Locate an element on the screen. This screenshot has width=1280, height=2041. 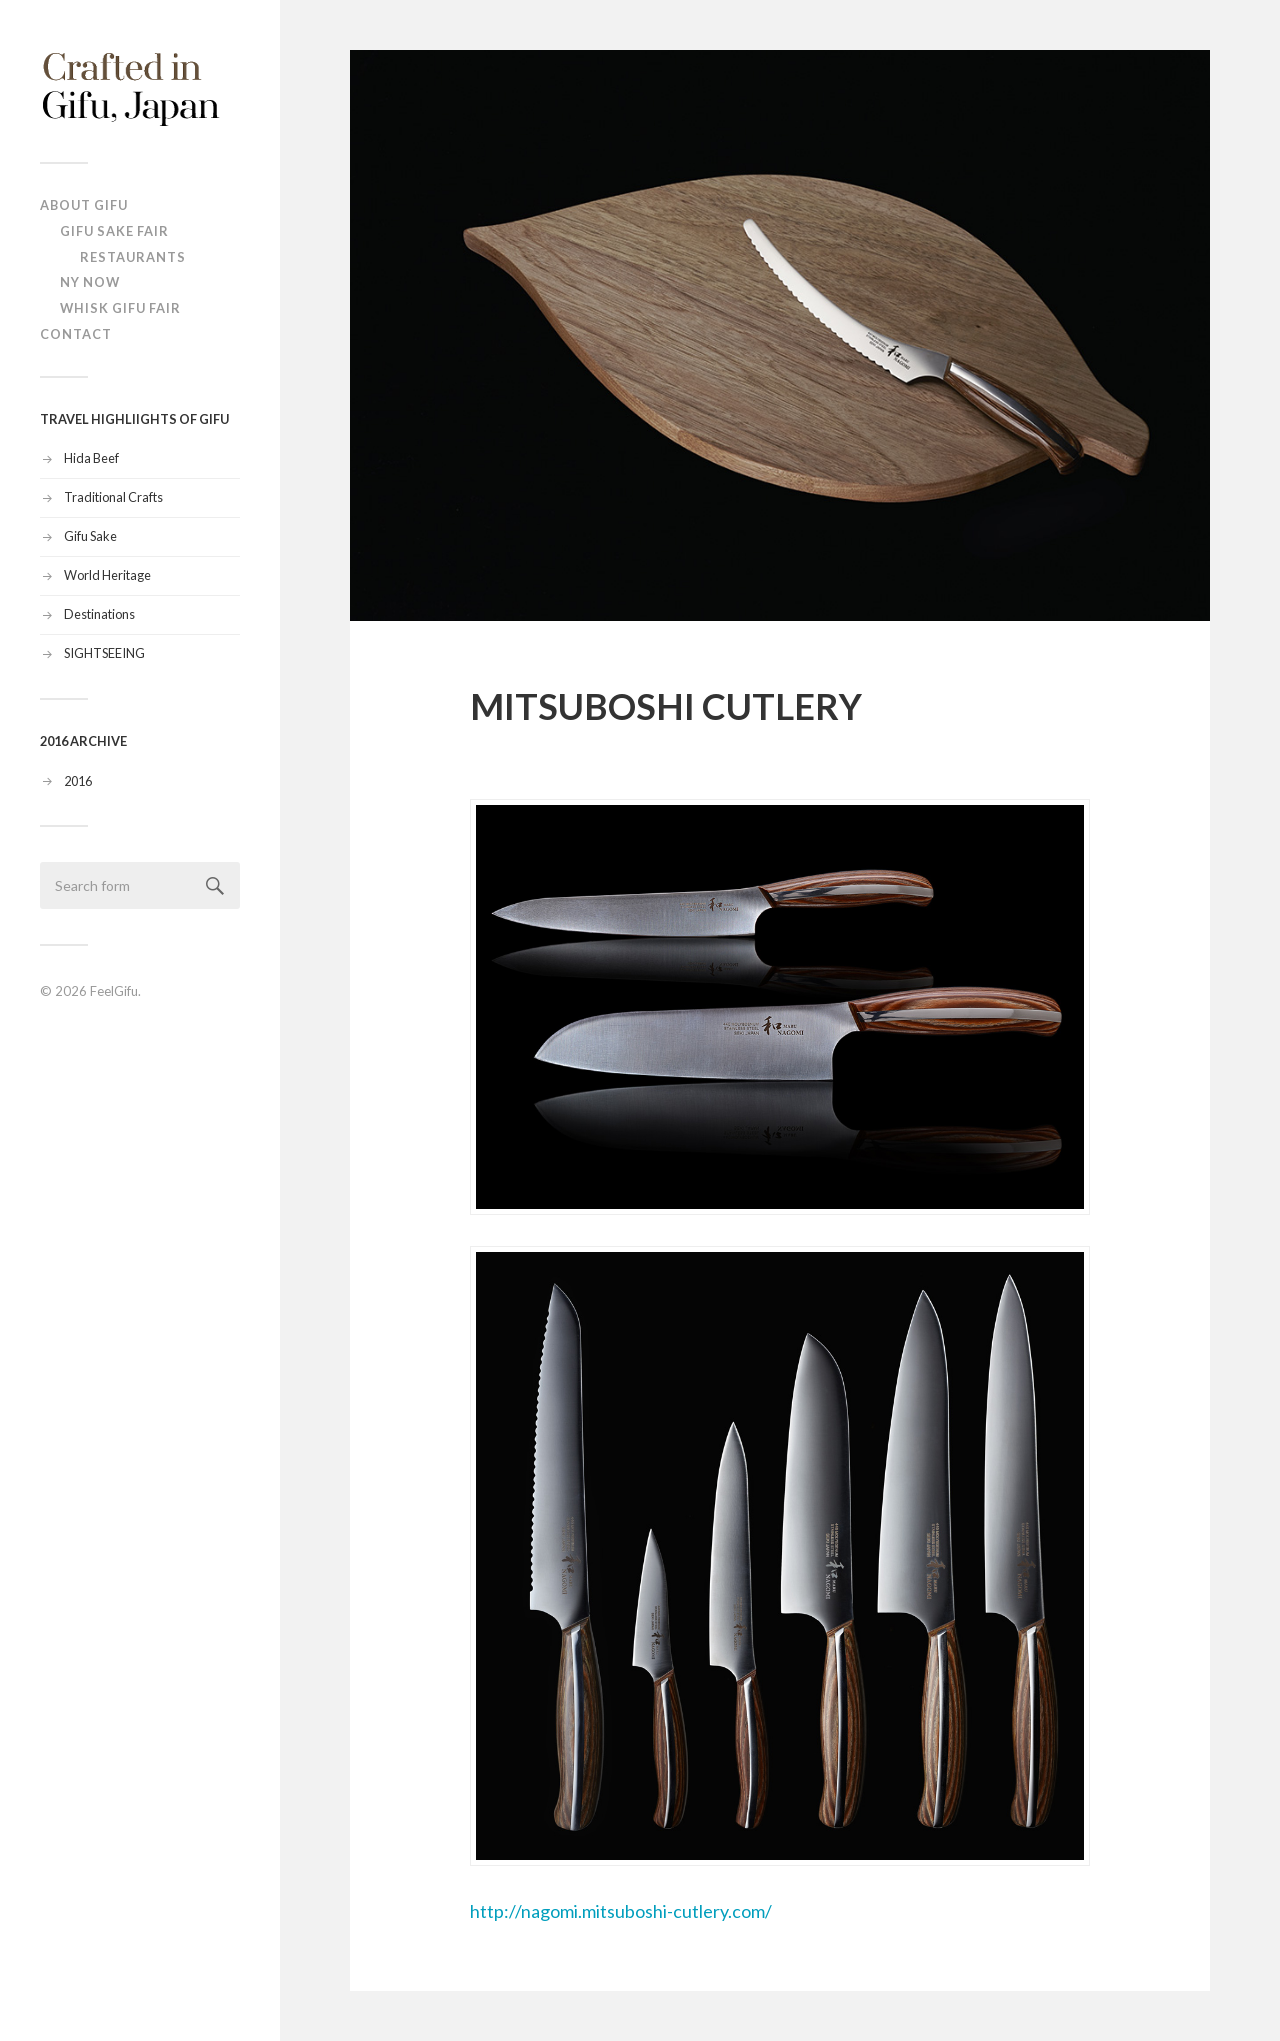
SIGHTSEEING is located at coordinates (104, 653).